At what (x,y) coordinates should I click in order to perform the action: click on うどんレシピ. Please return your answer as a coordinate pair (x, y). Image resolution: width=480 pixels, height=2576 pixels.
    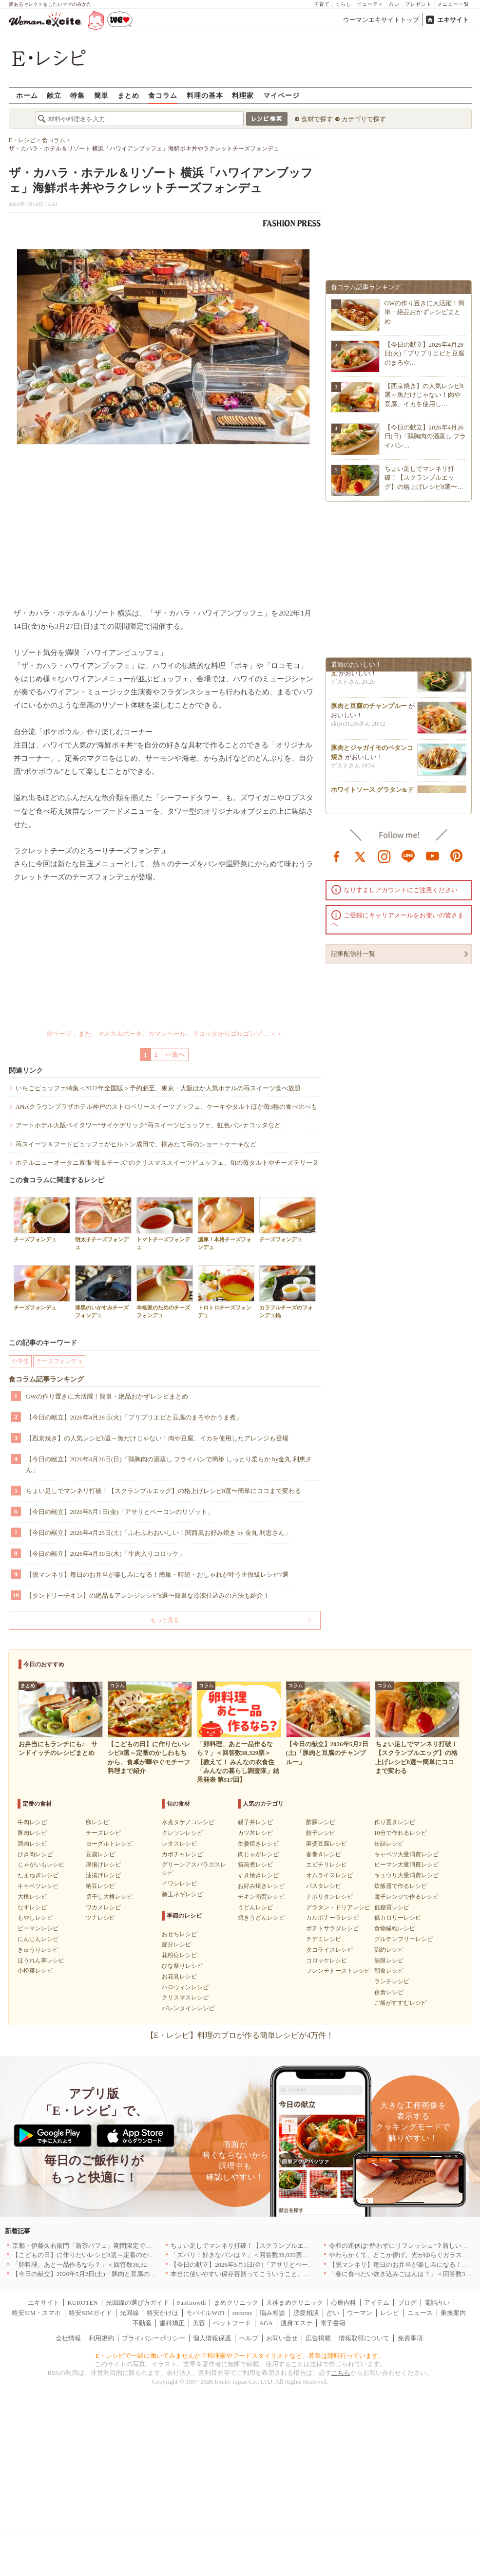
    Looking at the image, I should click on (255, 1907).